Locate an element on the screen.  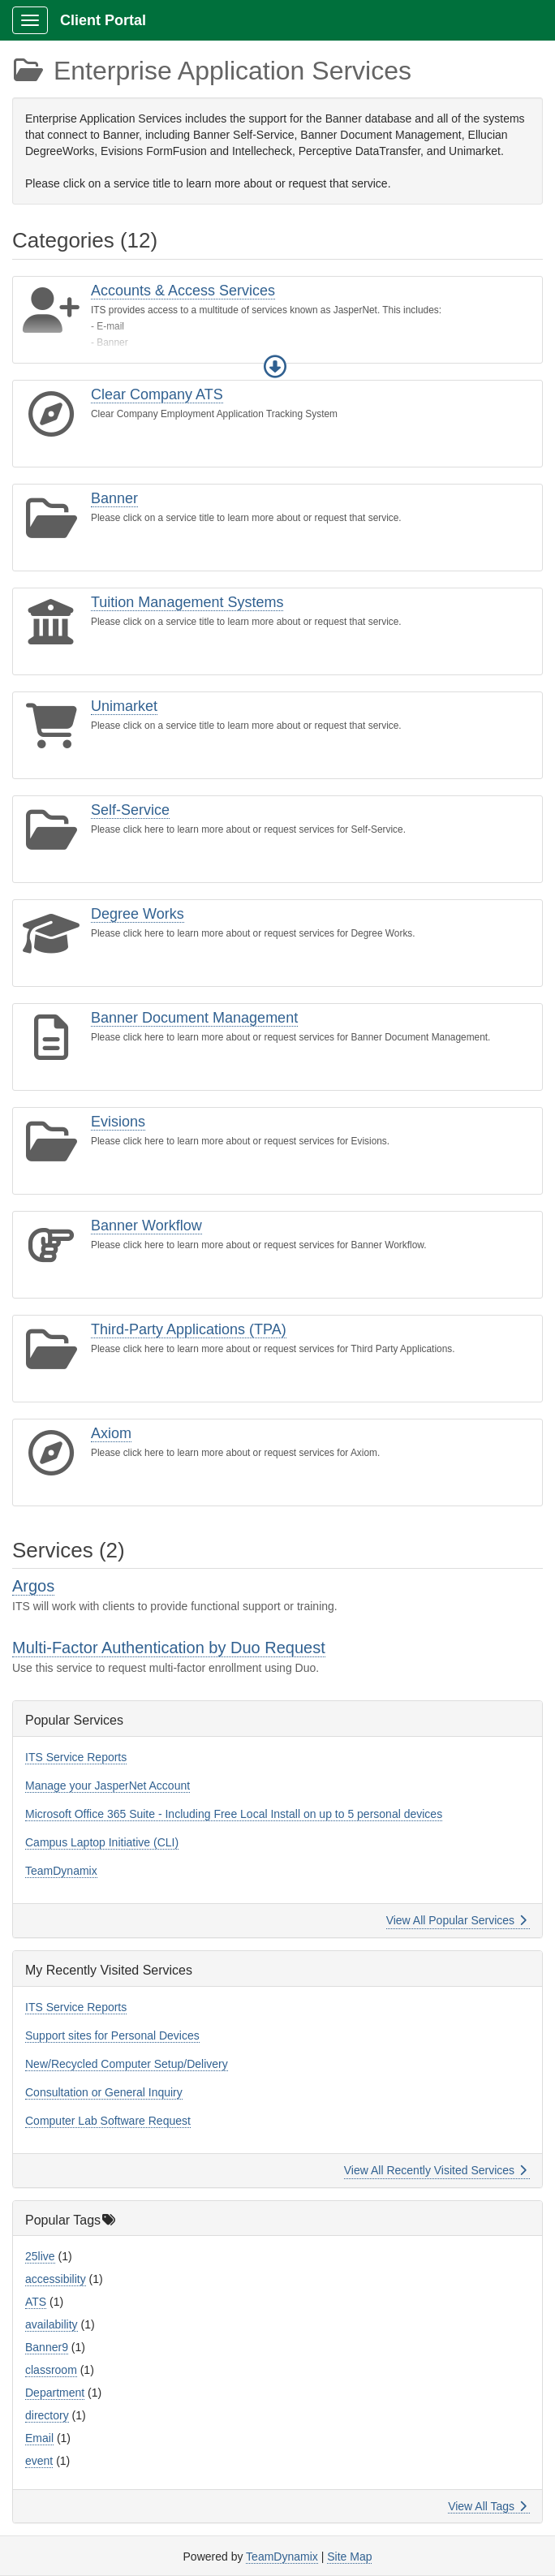
New/Recycled Computer Setup/Delivery is located at coordinates (126, 2063).